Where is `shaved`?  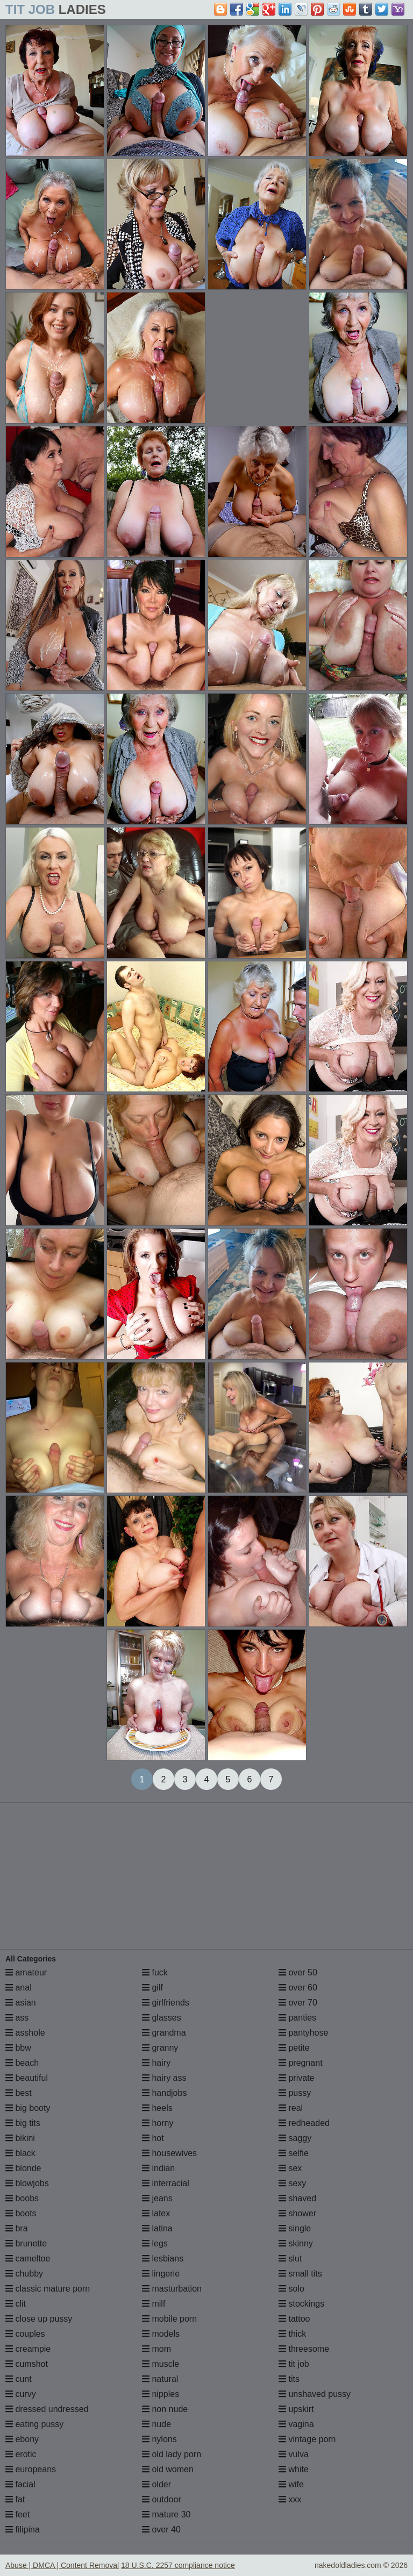 shaved is located at coordinates (297, 2198).